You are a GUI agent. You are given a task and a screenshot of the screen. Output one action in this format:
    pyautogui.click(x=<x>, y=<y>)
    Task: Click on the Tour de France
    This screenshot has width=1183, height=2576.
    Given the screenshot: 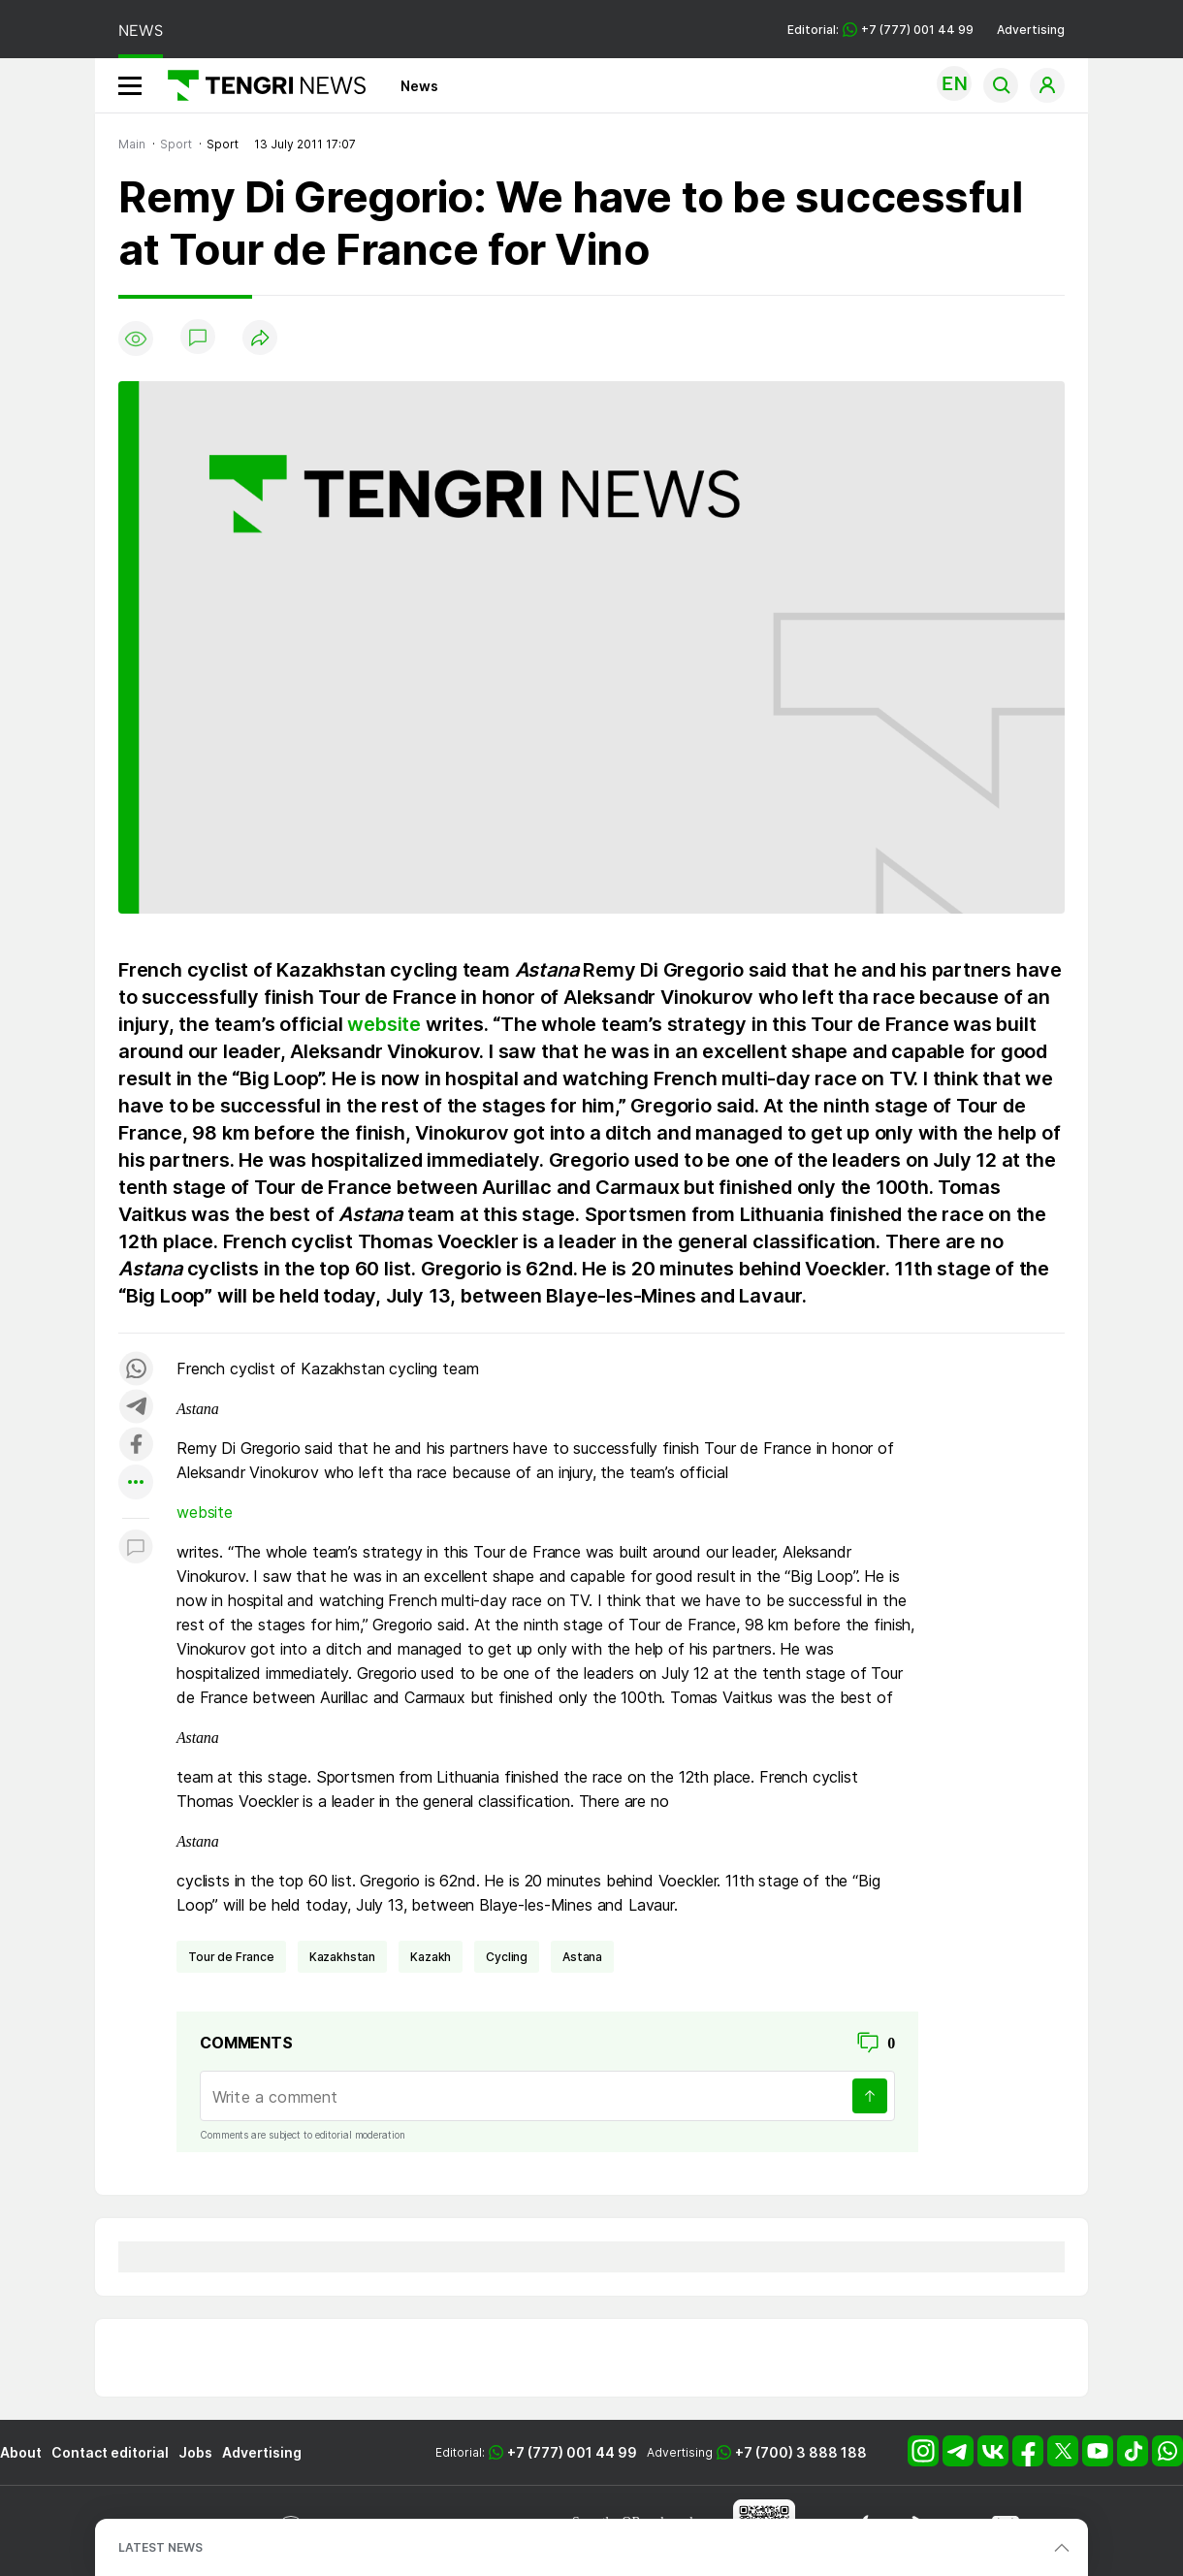 What is the action you would take?
    pyautogui.click(x=231, y=1956)
    